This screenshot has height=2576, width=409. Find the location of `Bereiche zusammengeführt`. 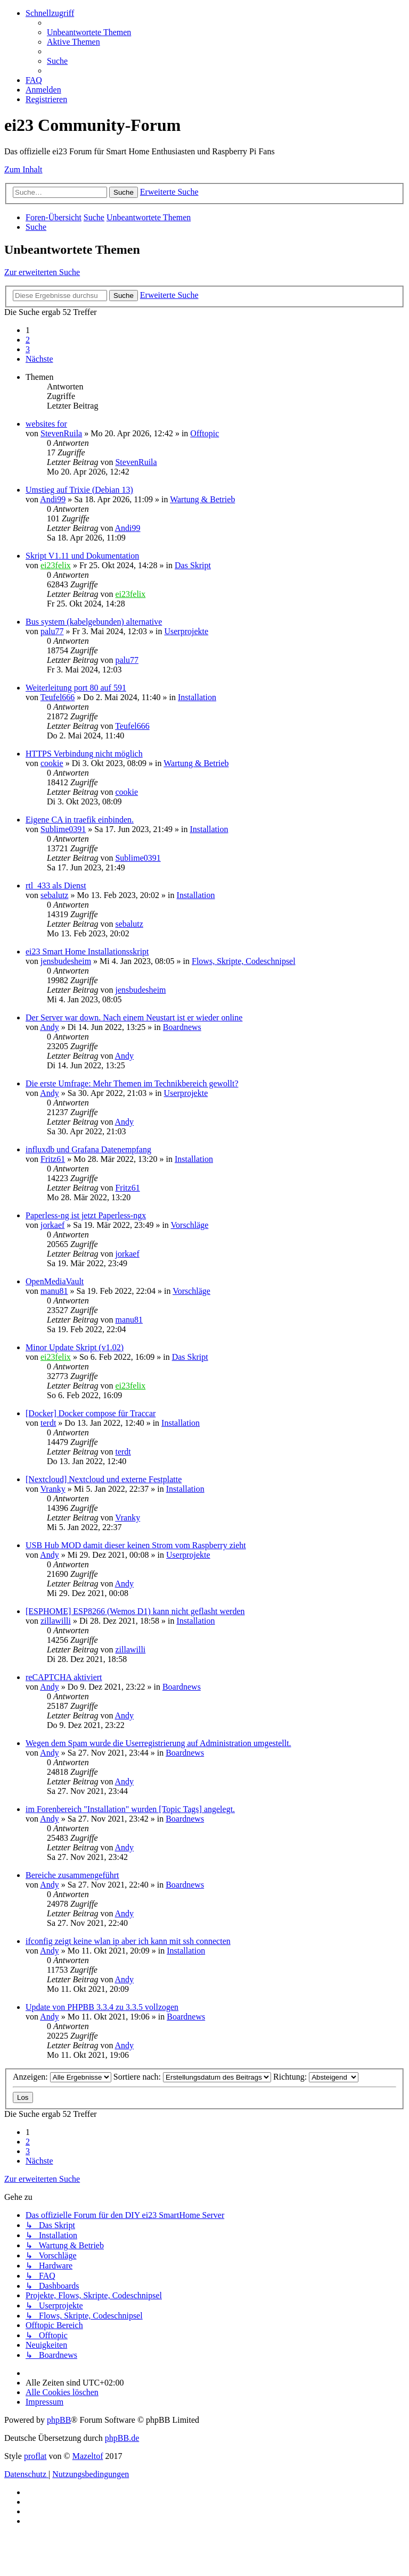

Bereiche zusammengeführt is located at coordinates (72, 1875).